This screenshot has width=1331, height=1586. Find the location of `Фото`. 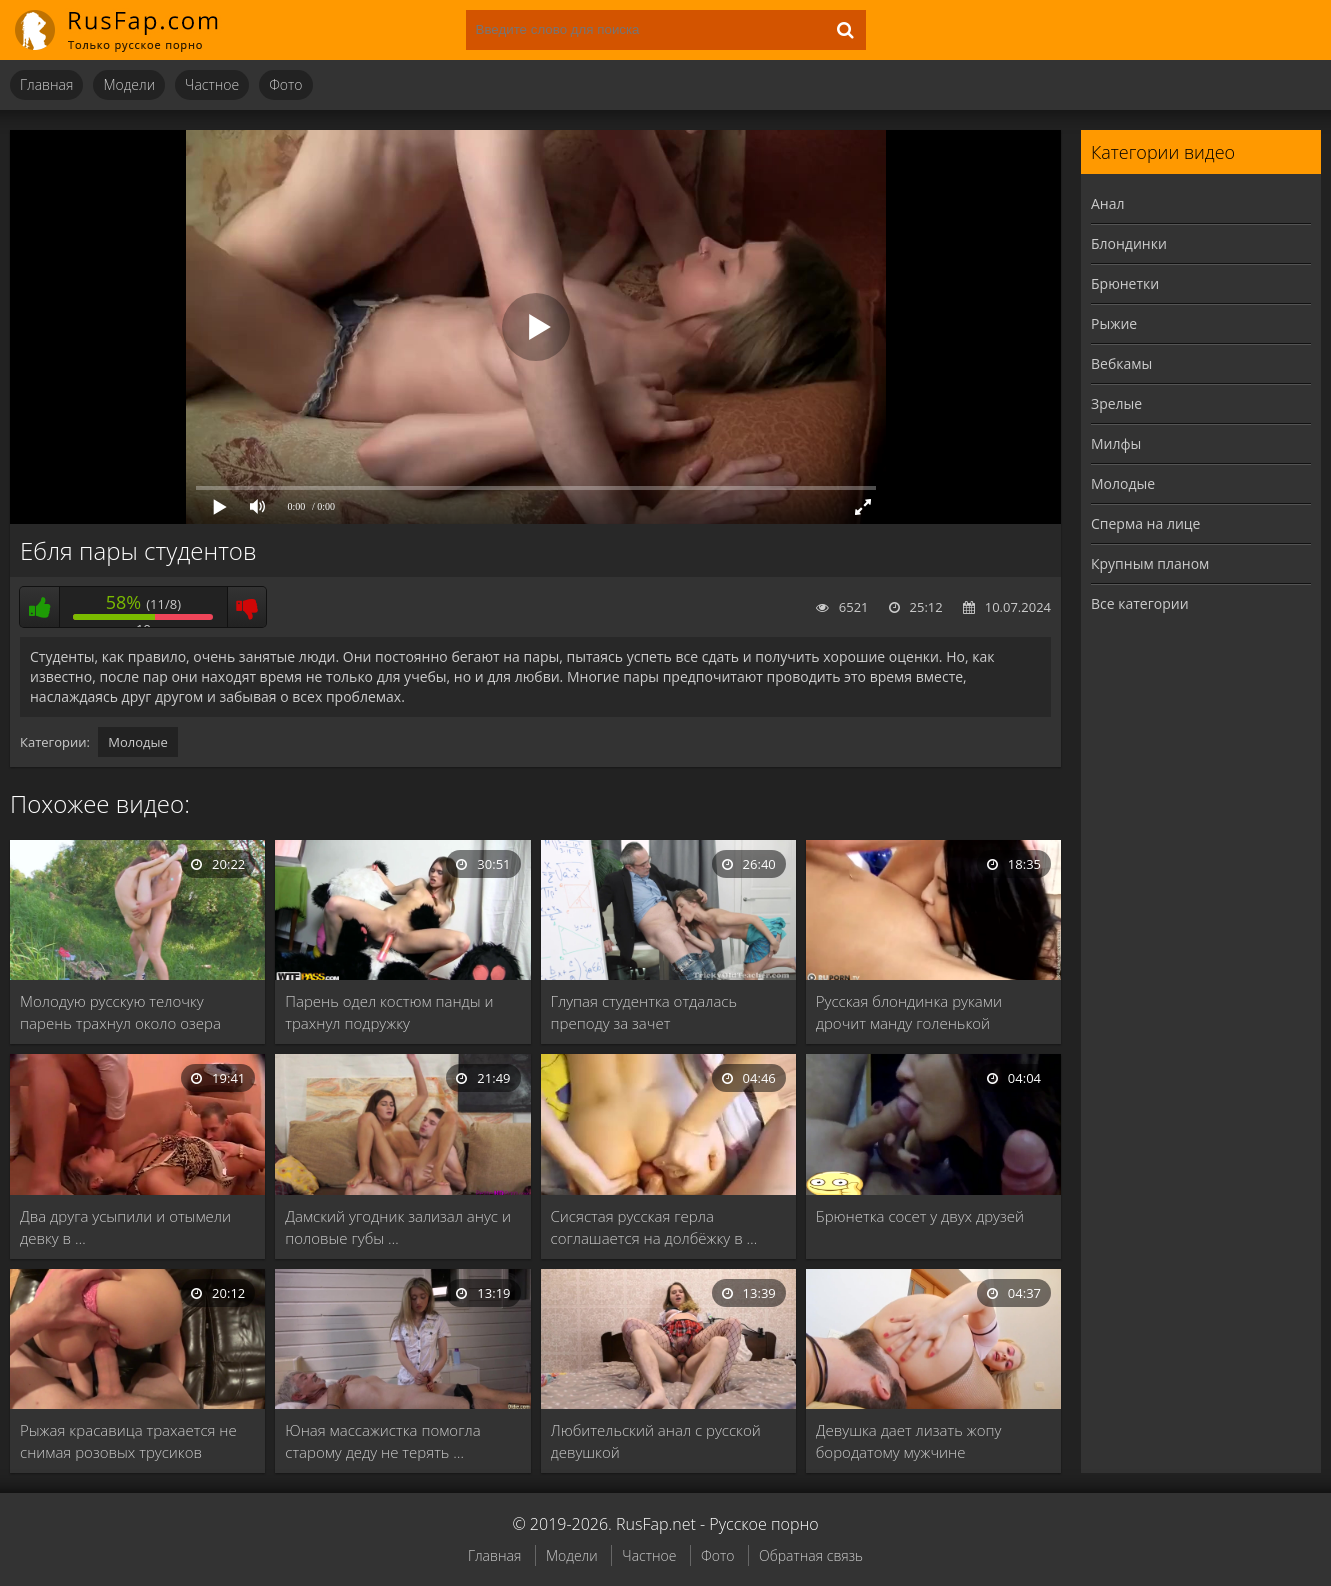

Фото is located at coordinates (285, 84).